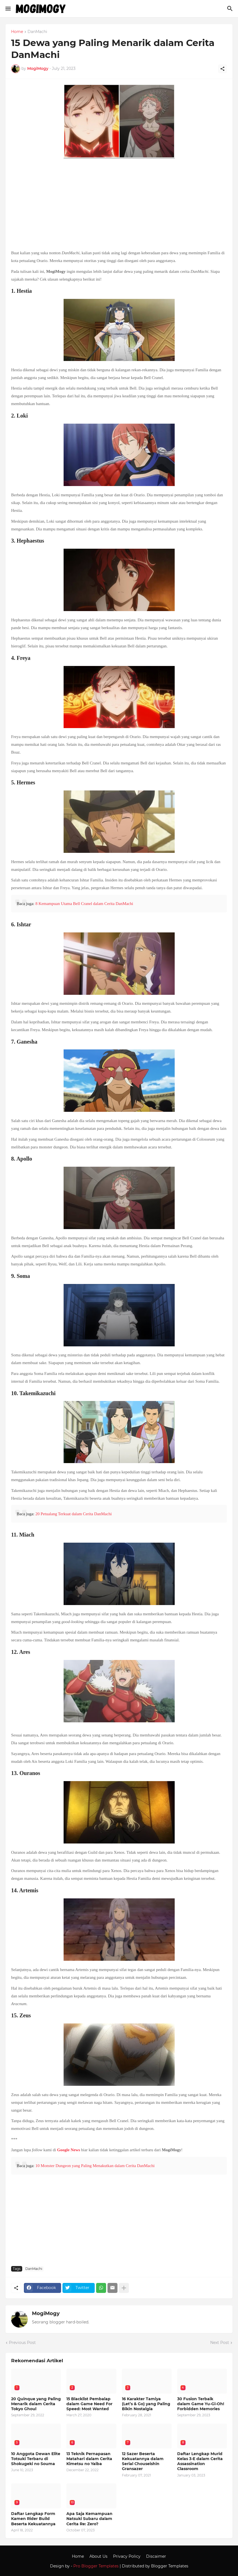 The height and width of the screenshot is (2576, 238). Describe the element at coordinates (219, 2342) in the screenshot. I see `Next Post` at that location.